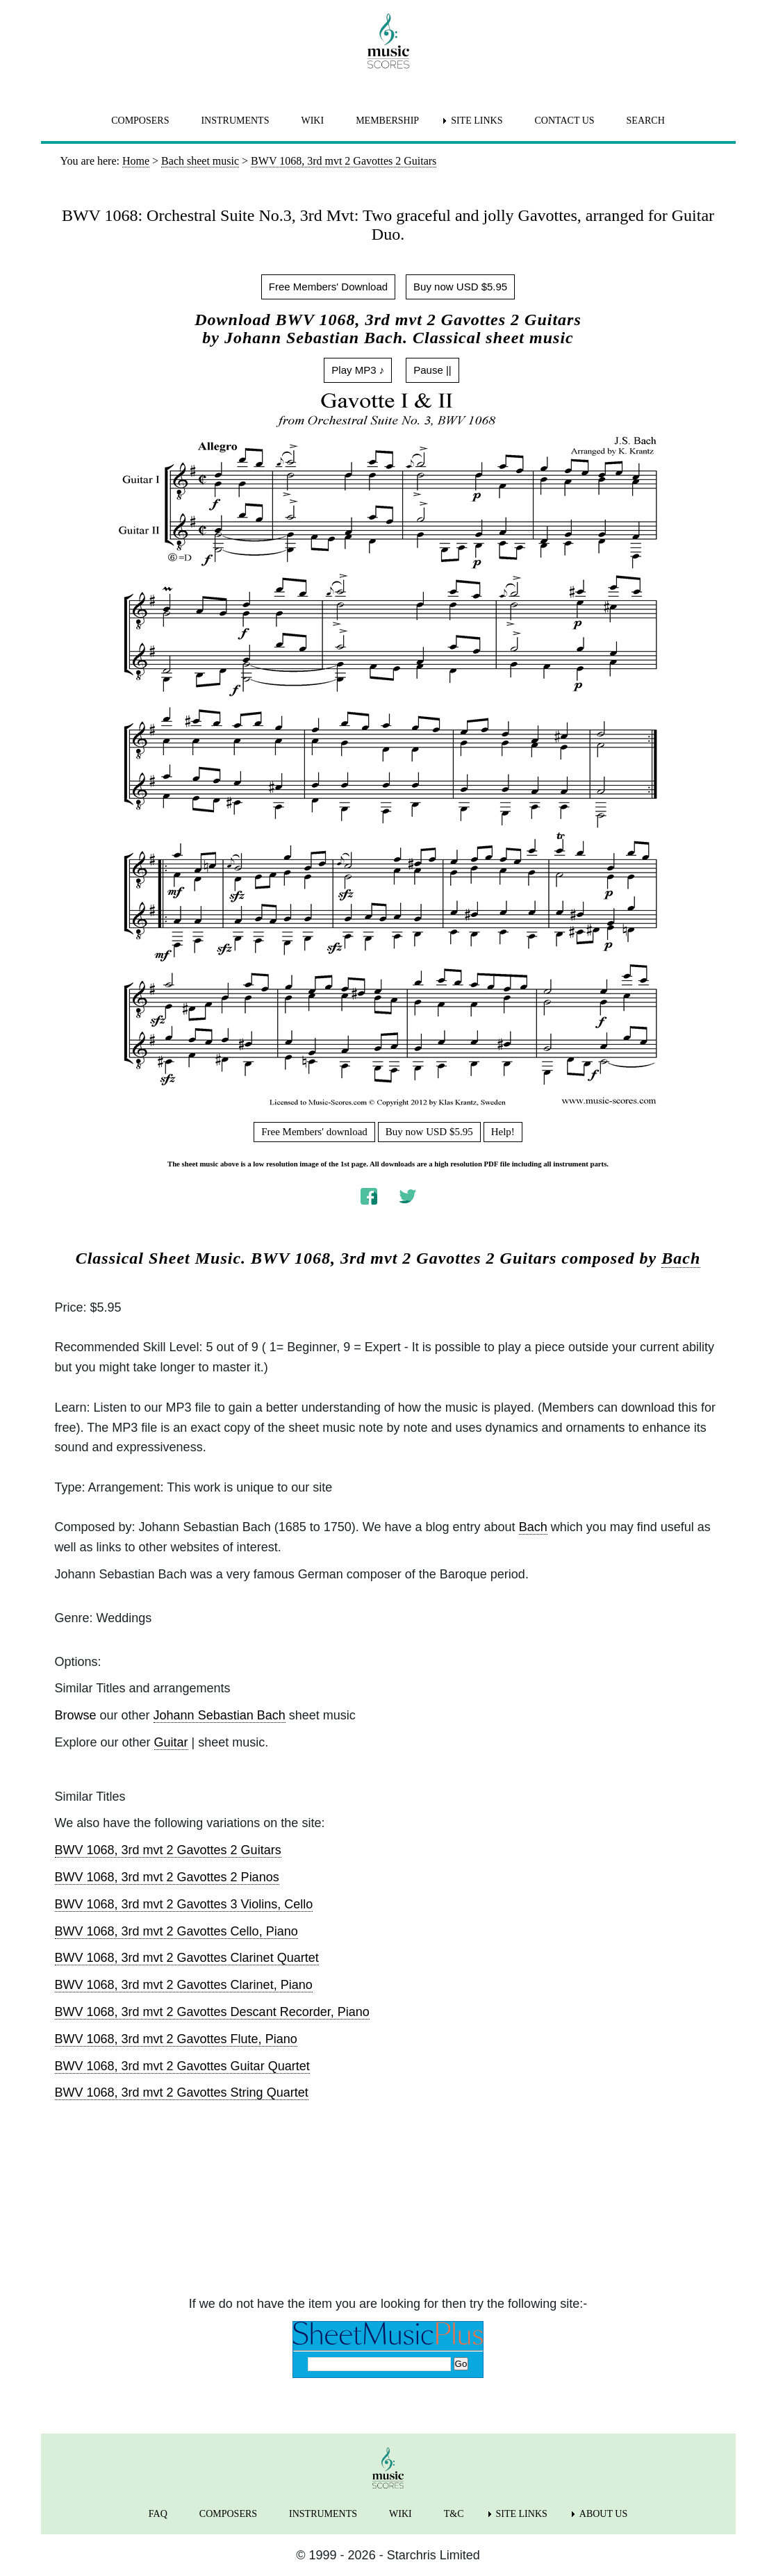 The width and height of the screenshot is (776, 2576). What do you see at coordinates (432, 370) in the screenshot?
I see `Pause ||` at bounding box center [432, 370].